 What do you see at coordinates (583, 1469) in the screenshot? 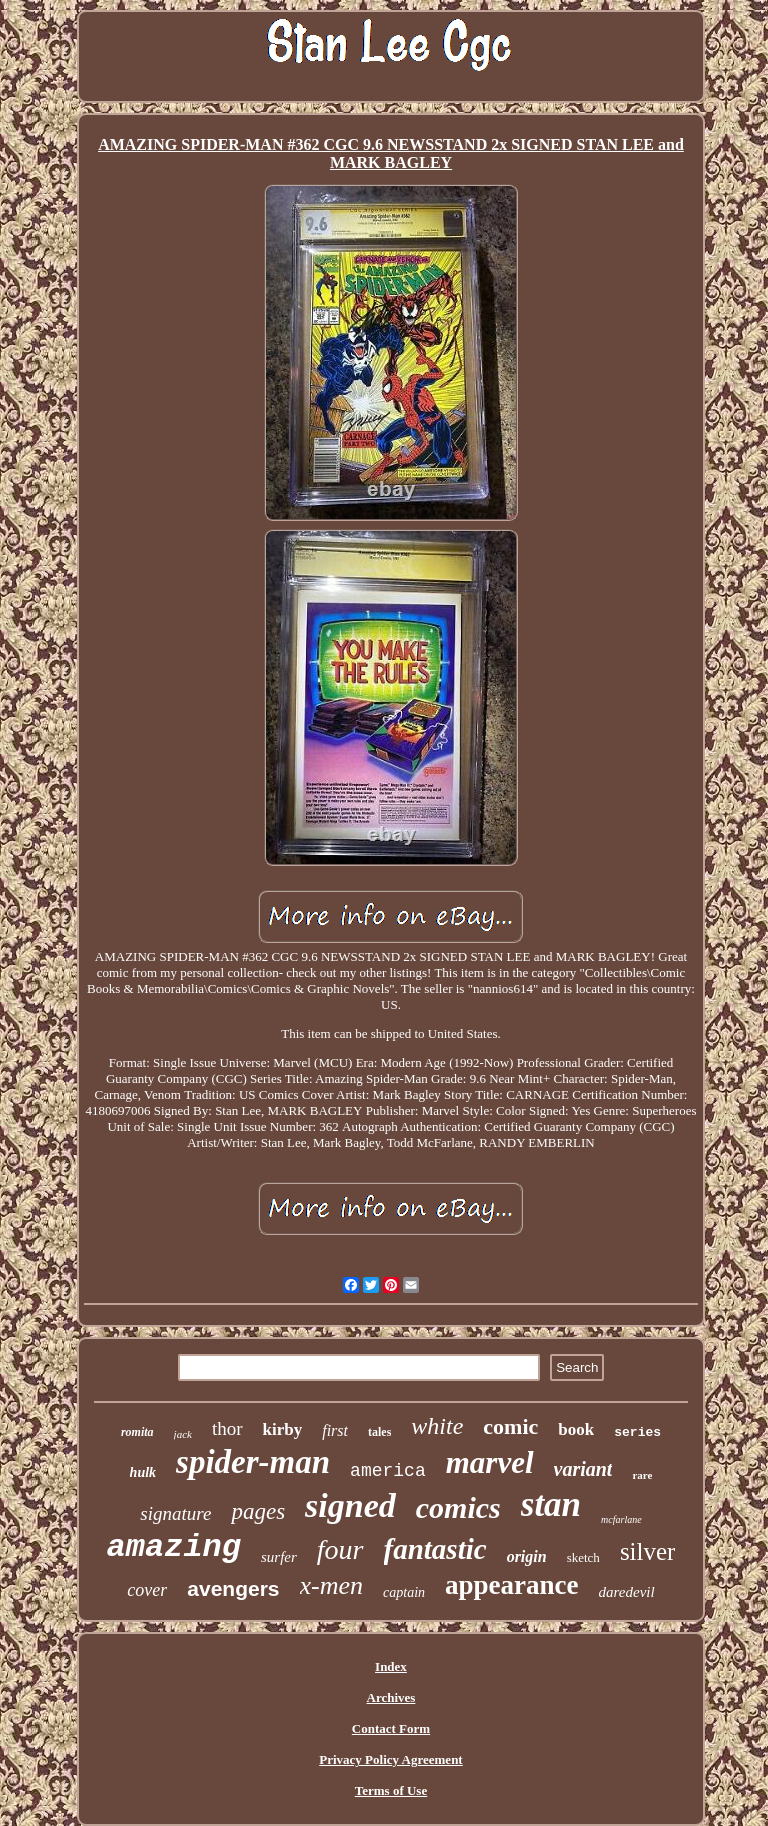
I see `variant` at bounding box center [583, 1469].